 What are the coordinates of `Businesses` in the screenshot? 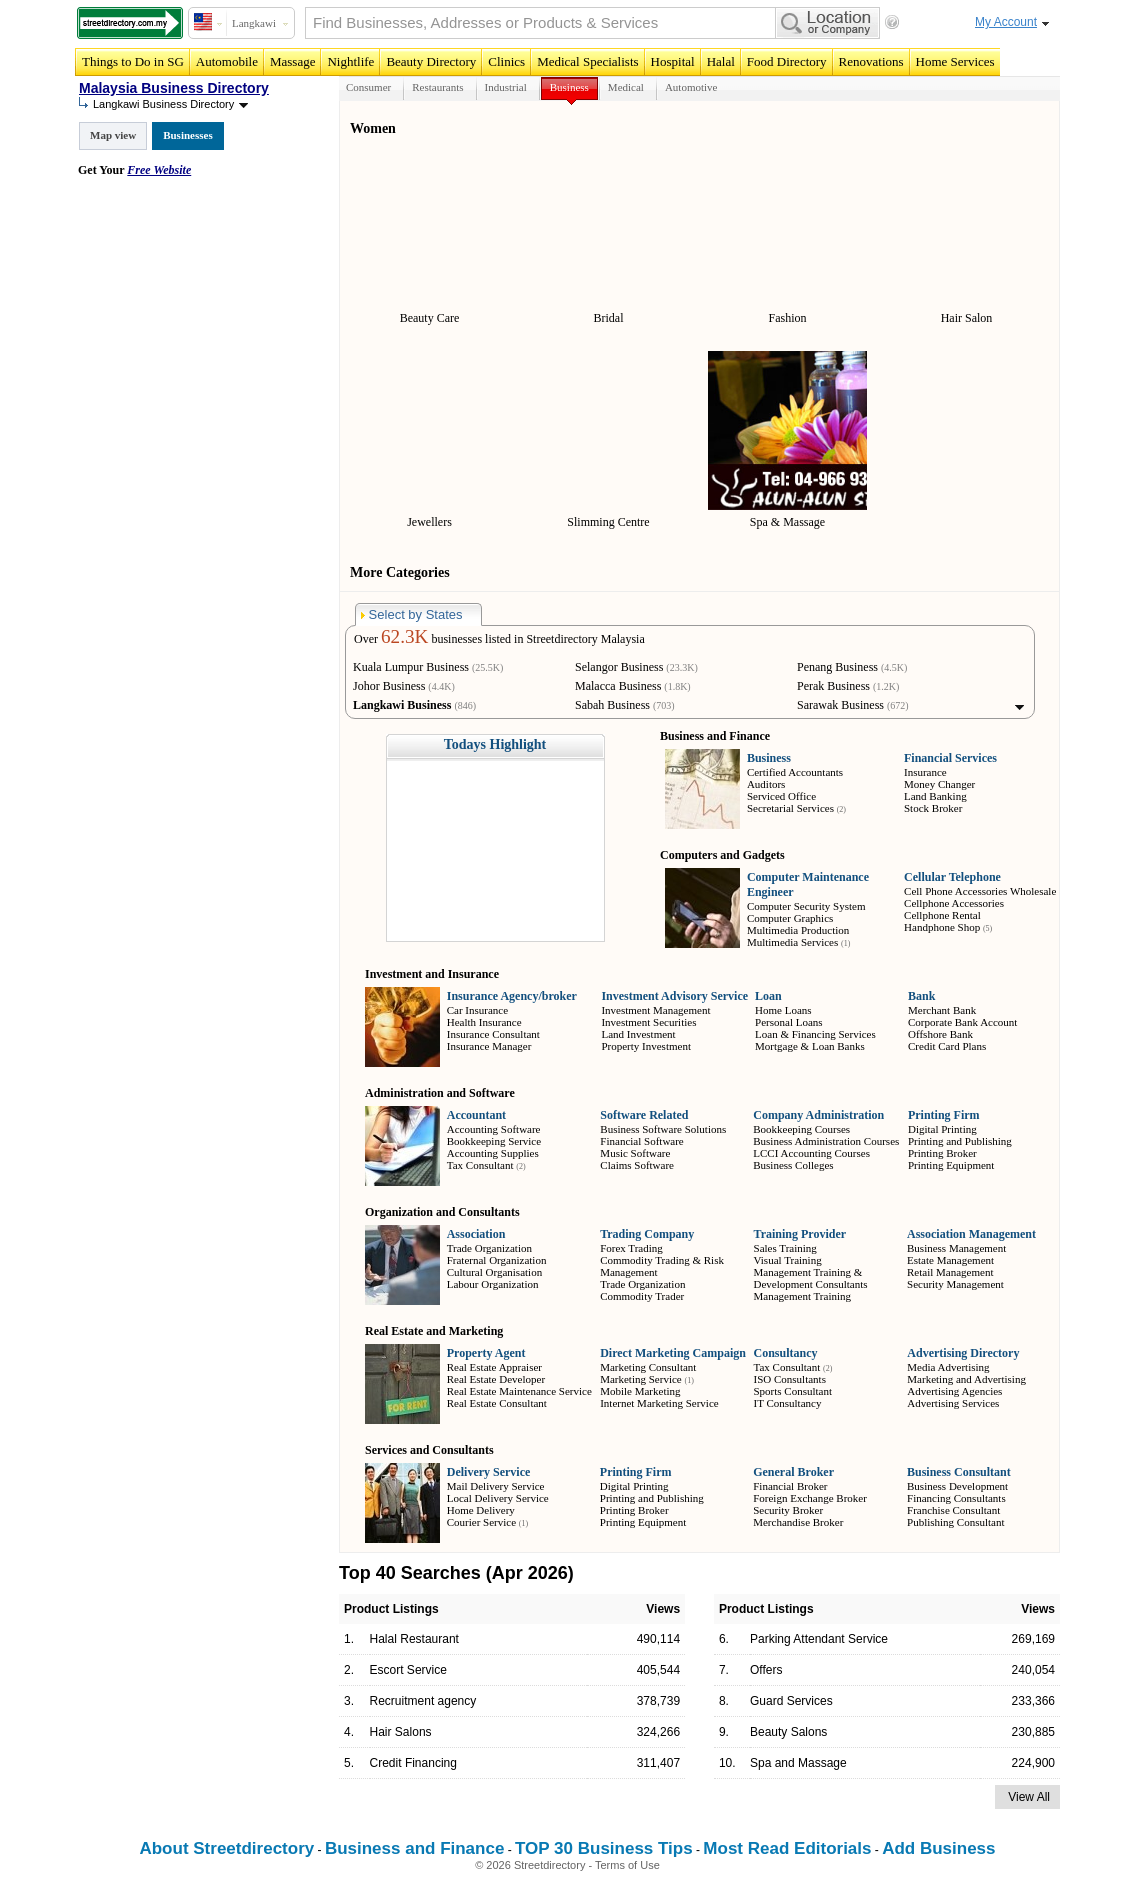 It's located at (188, 135).